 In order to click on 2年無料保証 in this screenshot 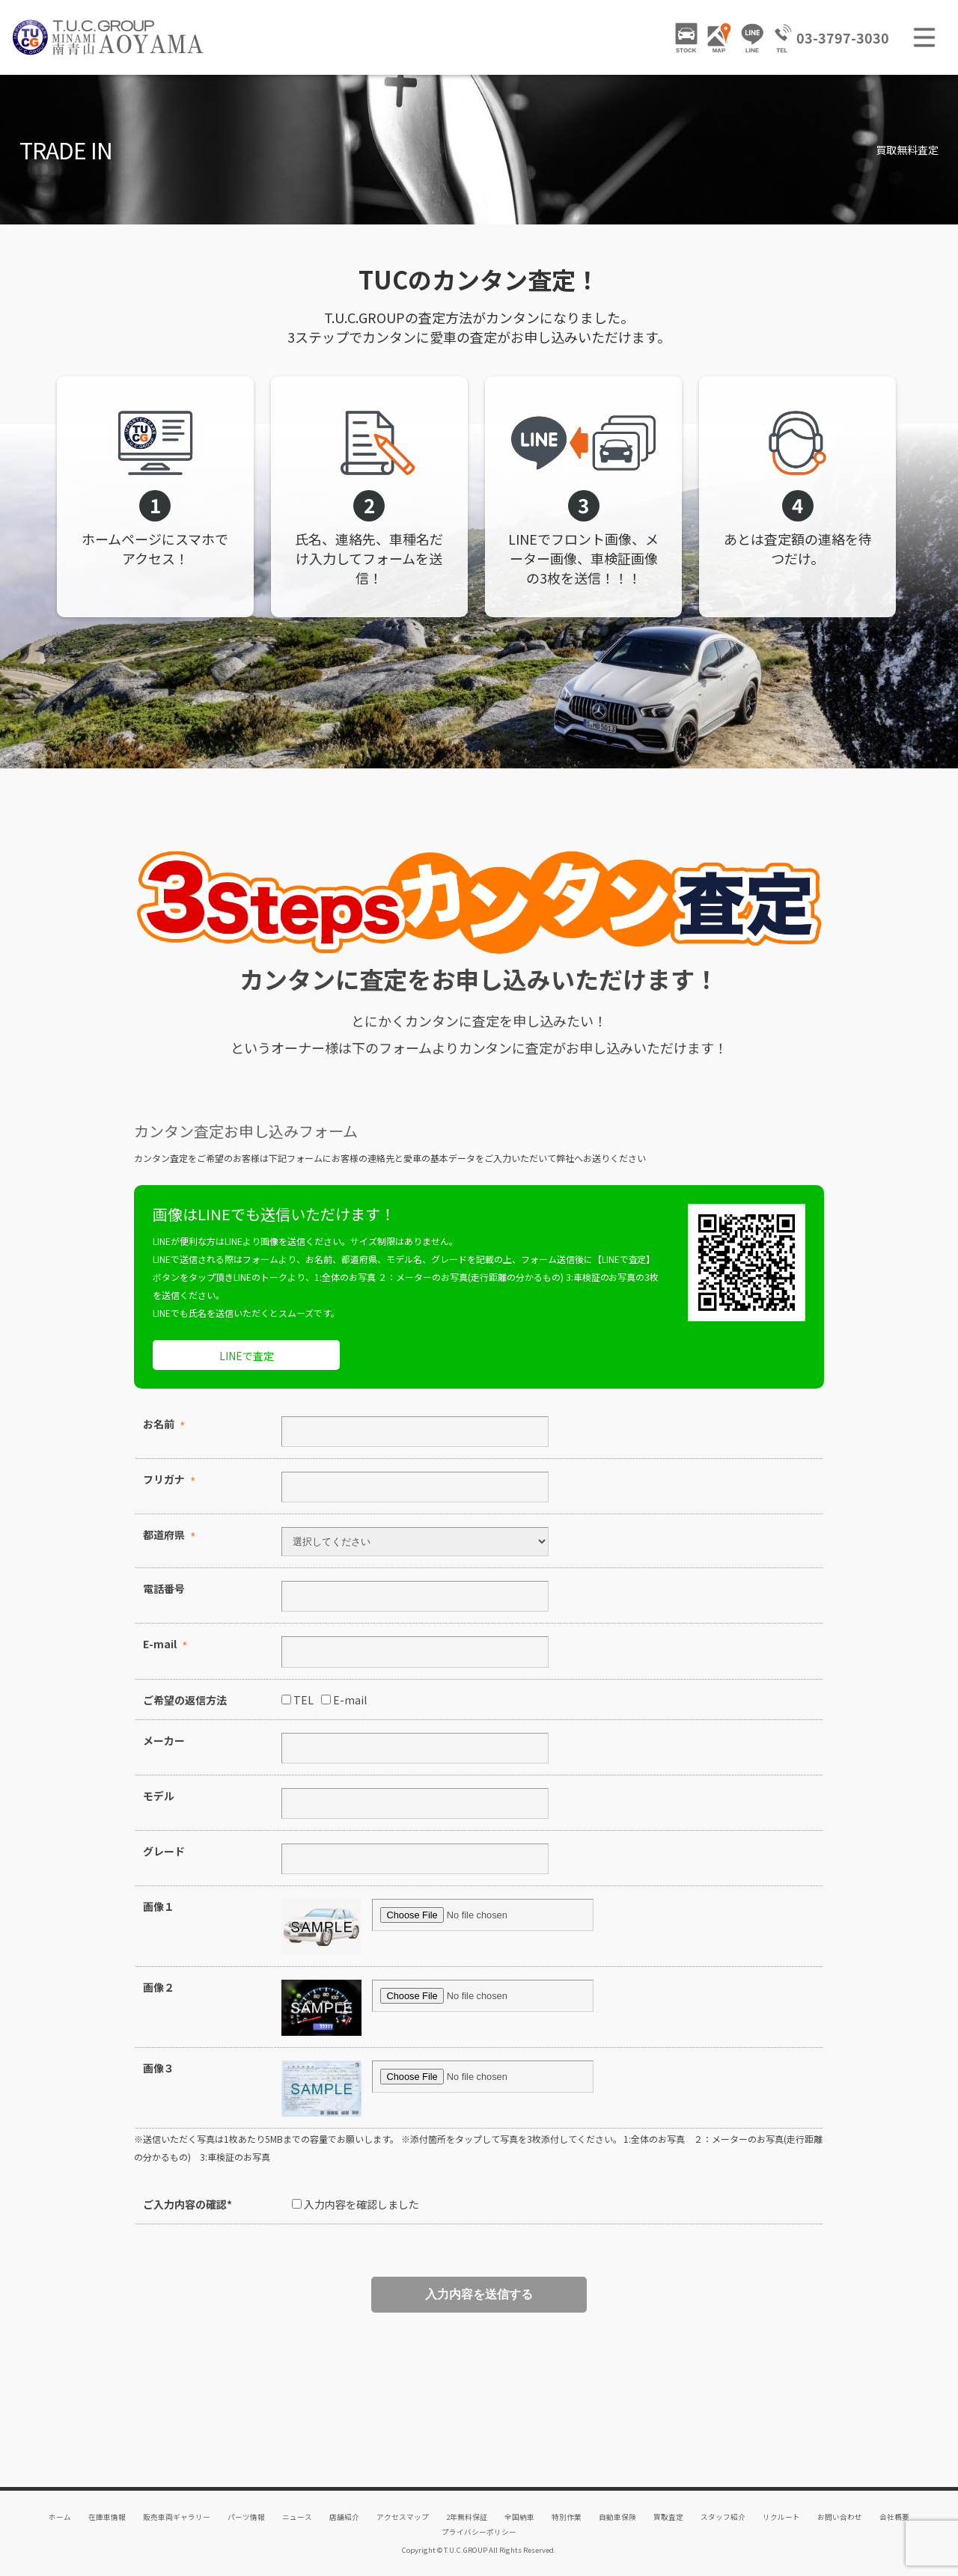, I will do `click(466, 2517)`.